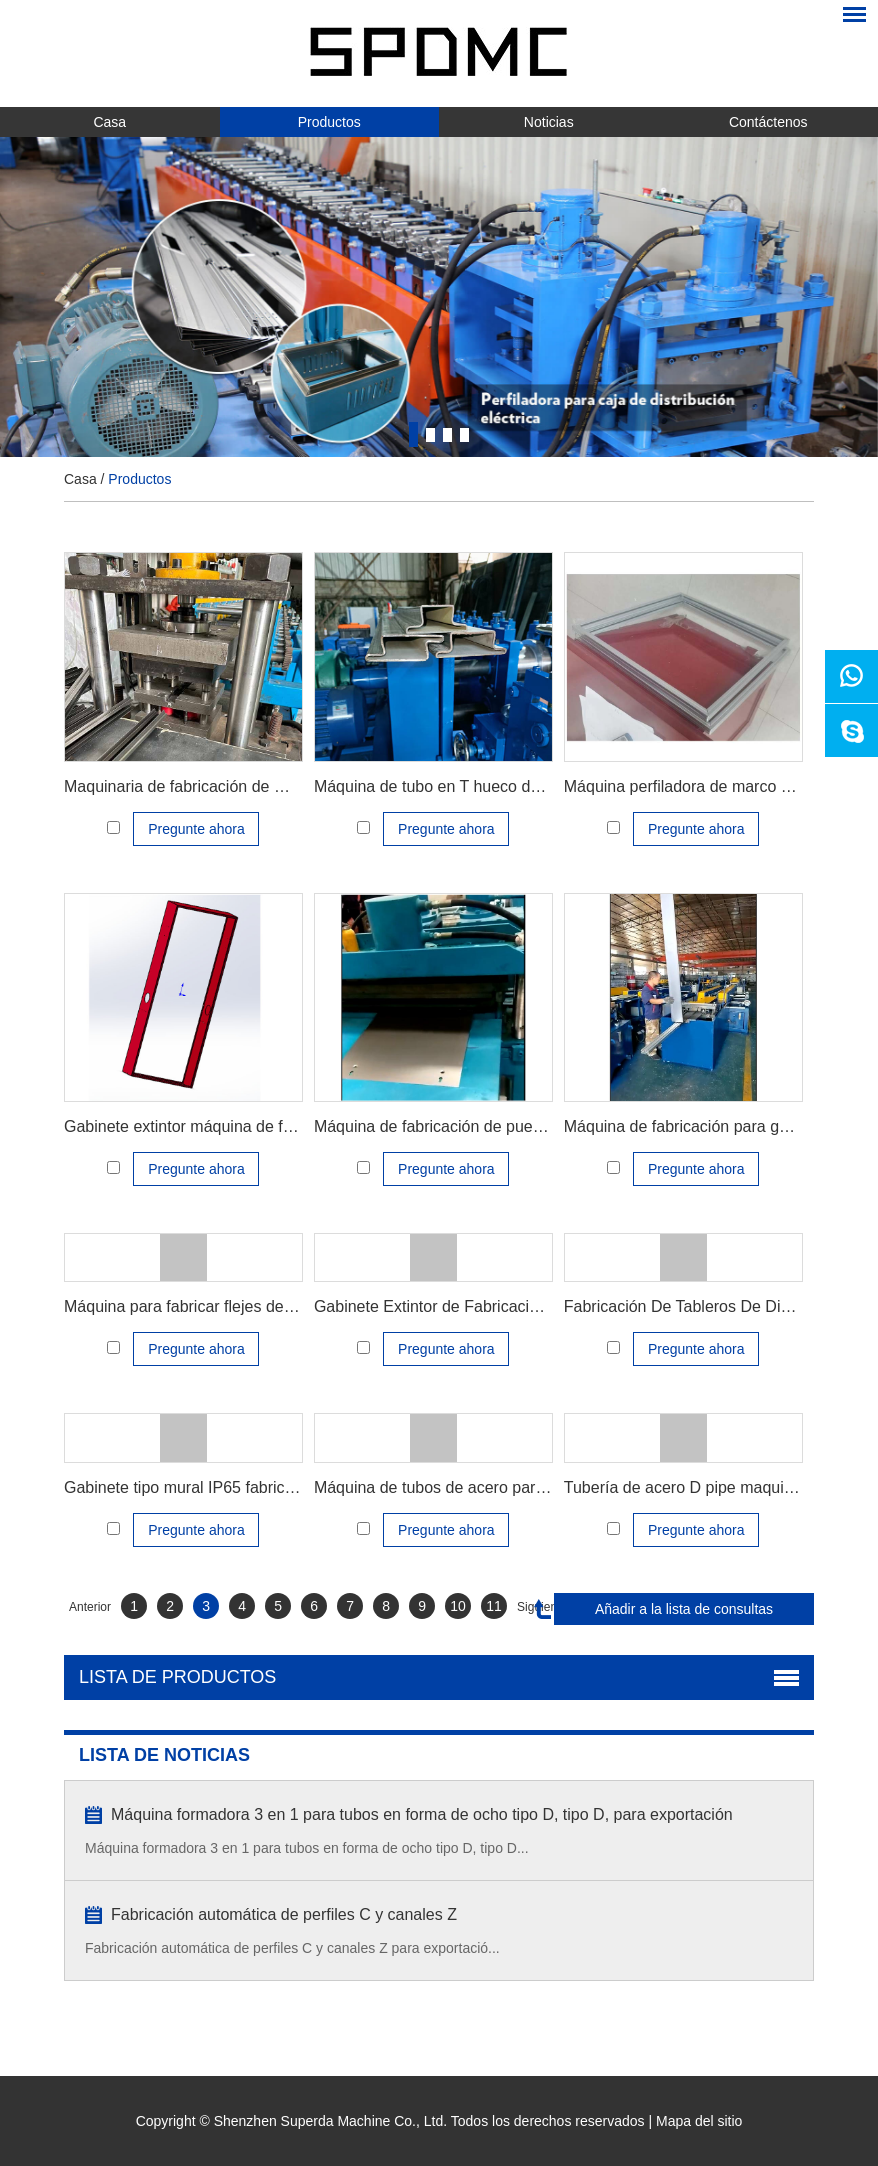 The image size is (878, 2166). Describe the element at coordinates (430, 434) in the screenshot. I see `2 [button]` at that location.